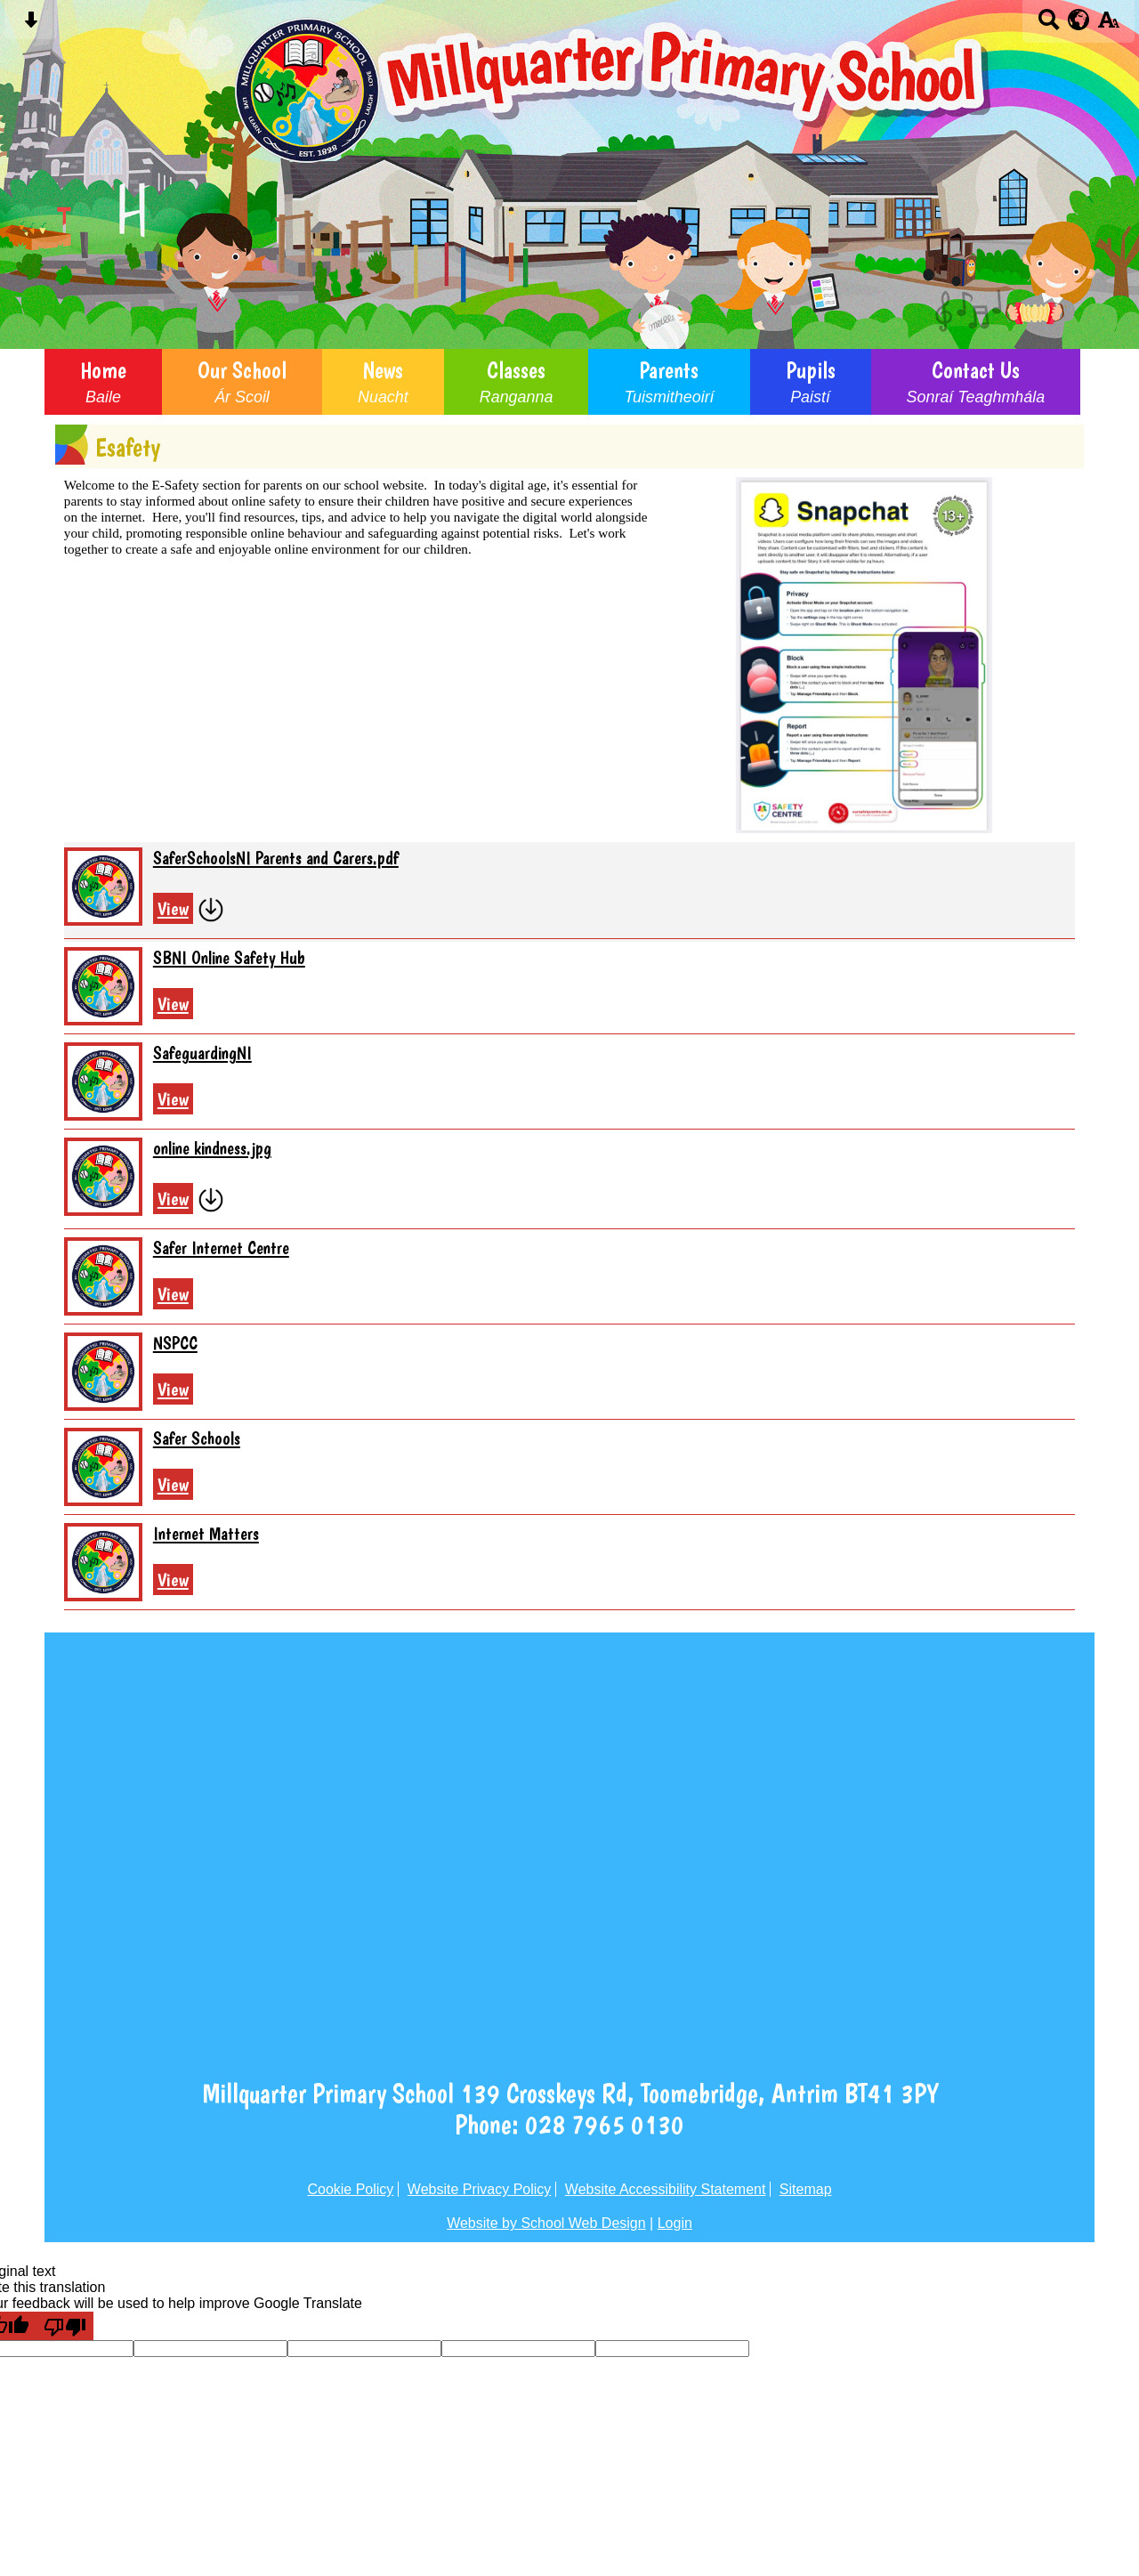  What do you see at coordinates (1079, 19) in the screenshot?
I see `[google translate button]` at bounding box center [1079, 19].